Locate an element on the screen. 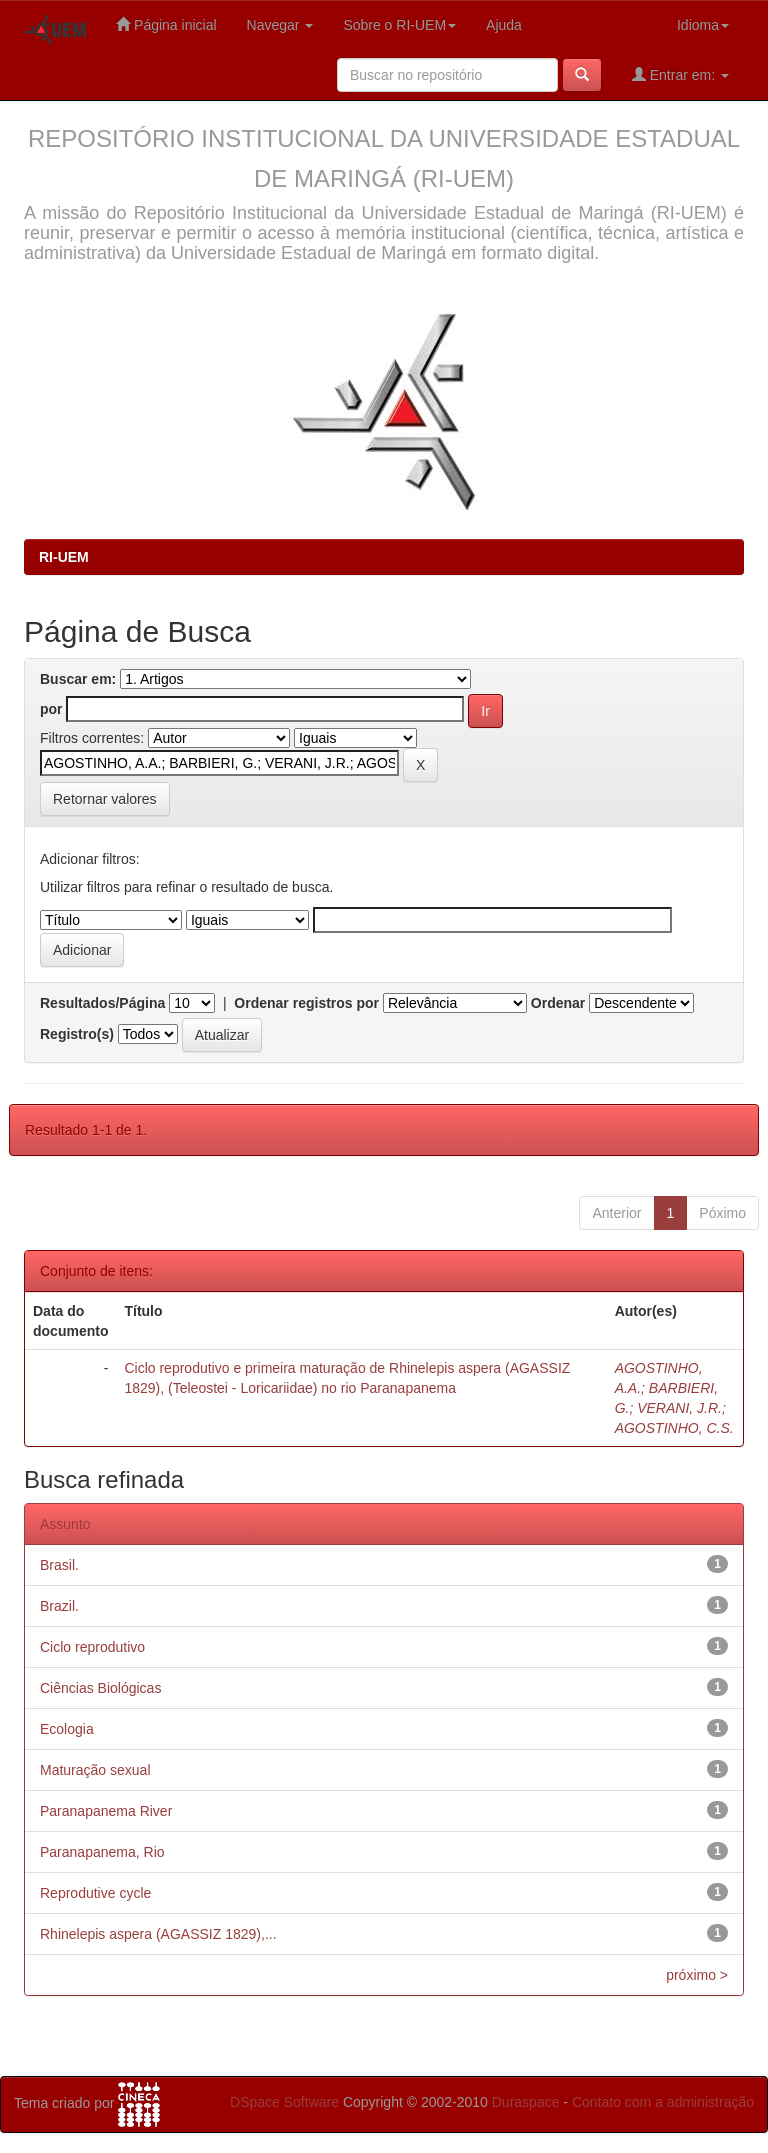 This screenshot has width=768, height=2153. Idioma is located at coordinates (703, 25).